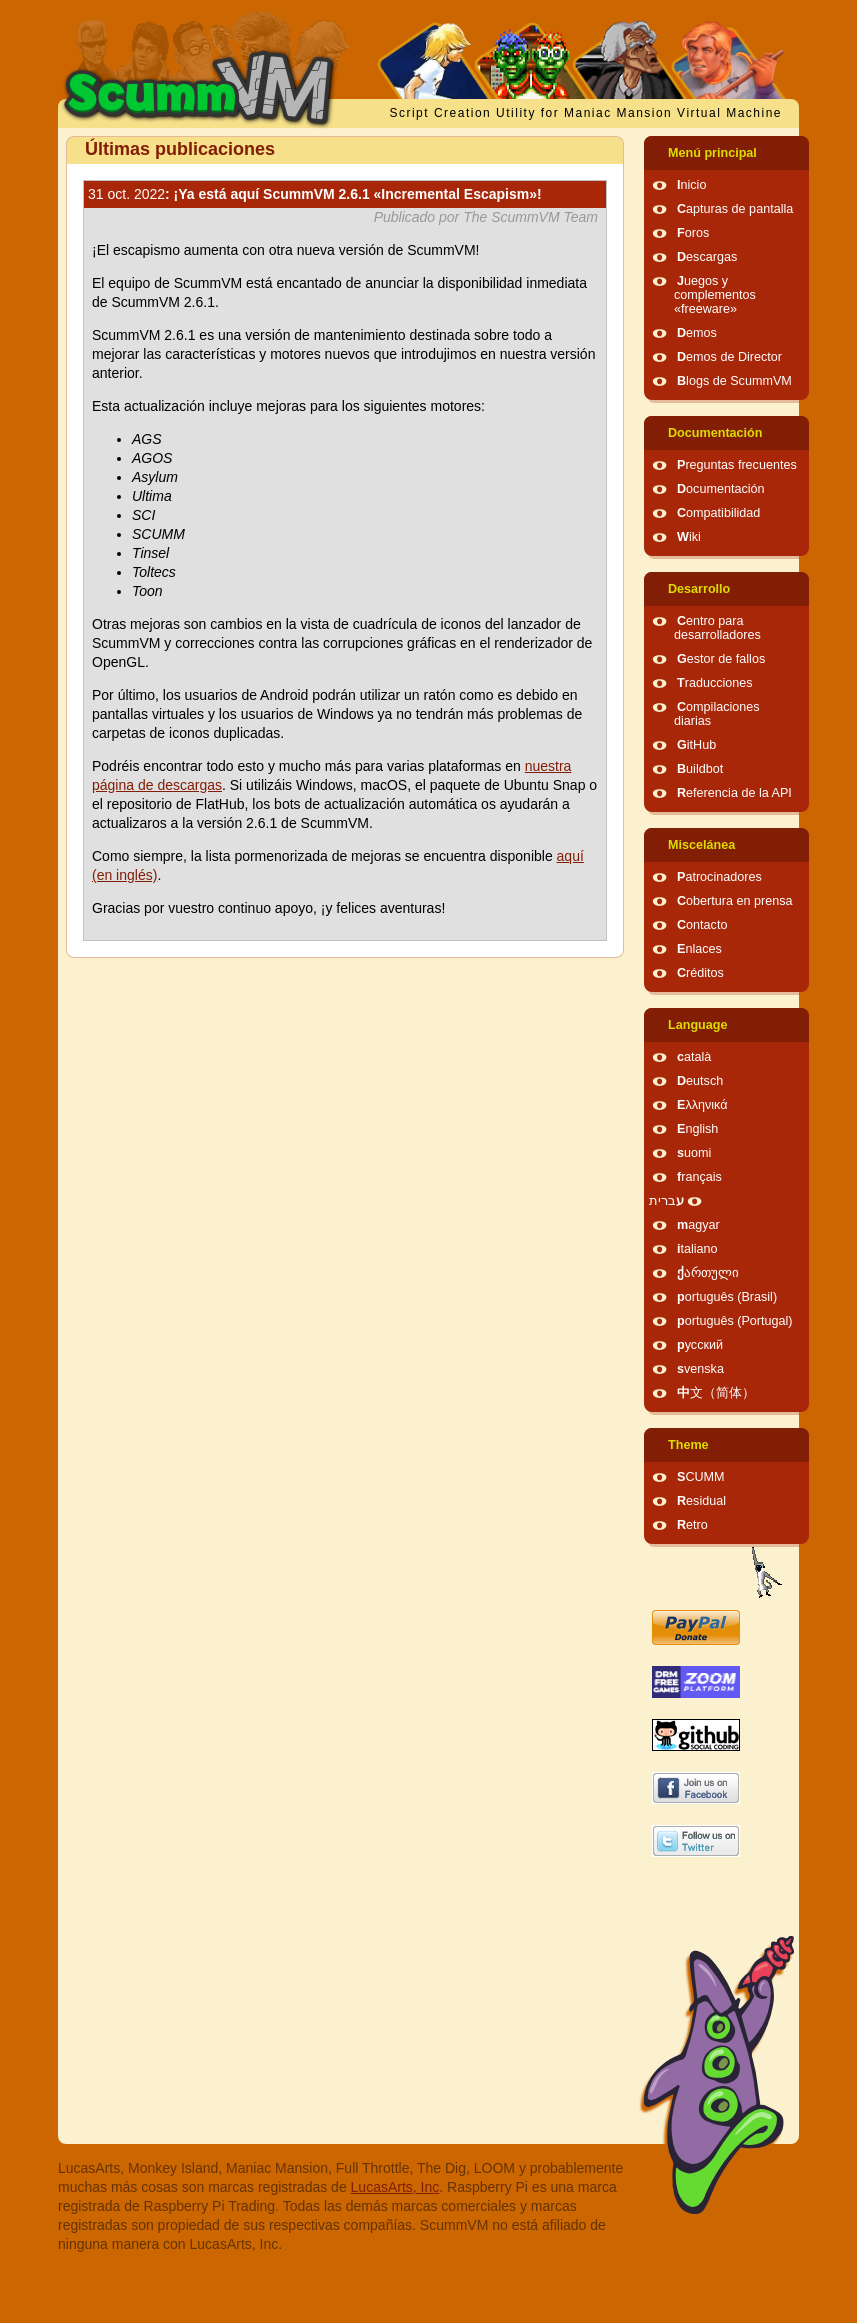 Image resolution: width=857 pixels, height=2323 pixels. Describe the element at coordinates (701, 845) in the screenshot. I see `Miscelánea` at that location.